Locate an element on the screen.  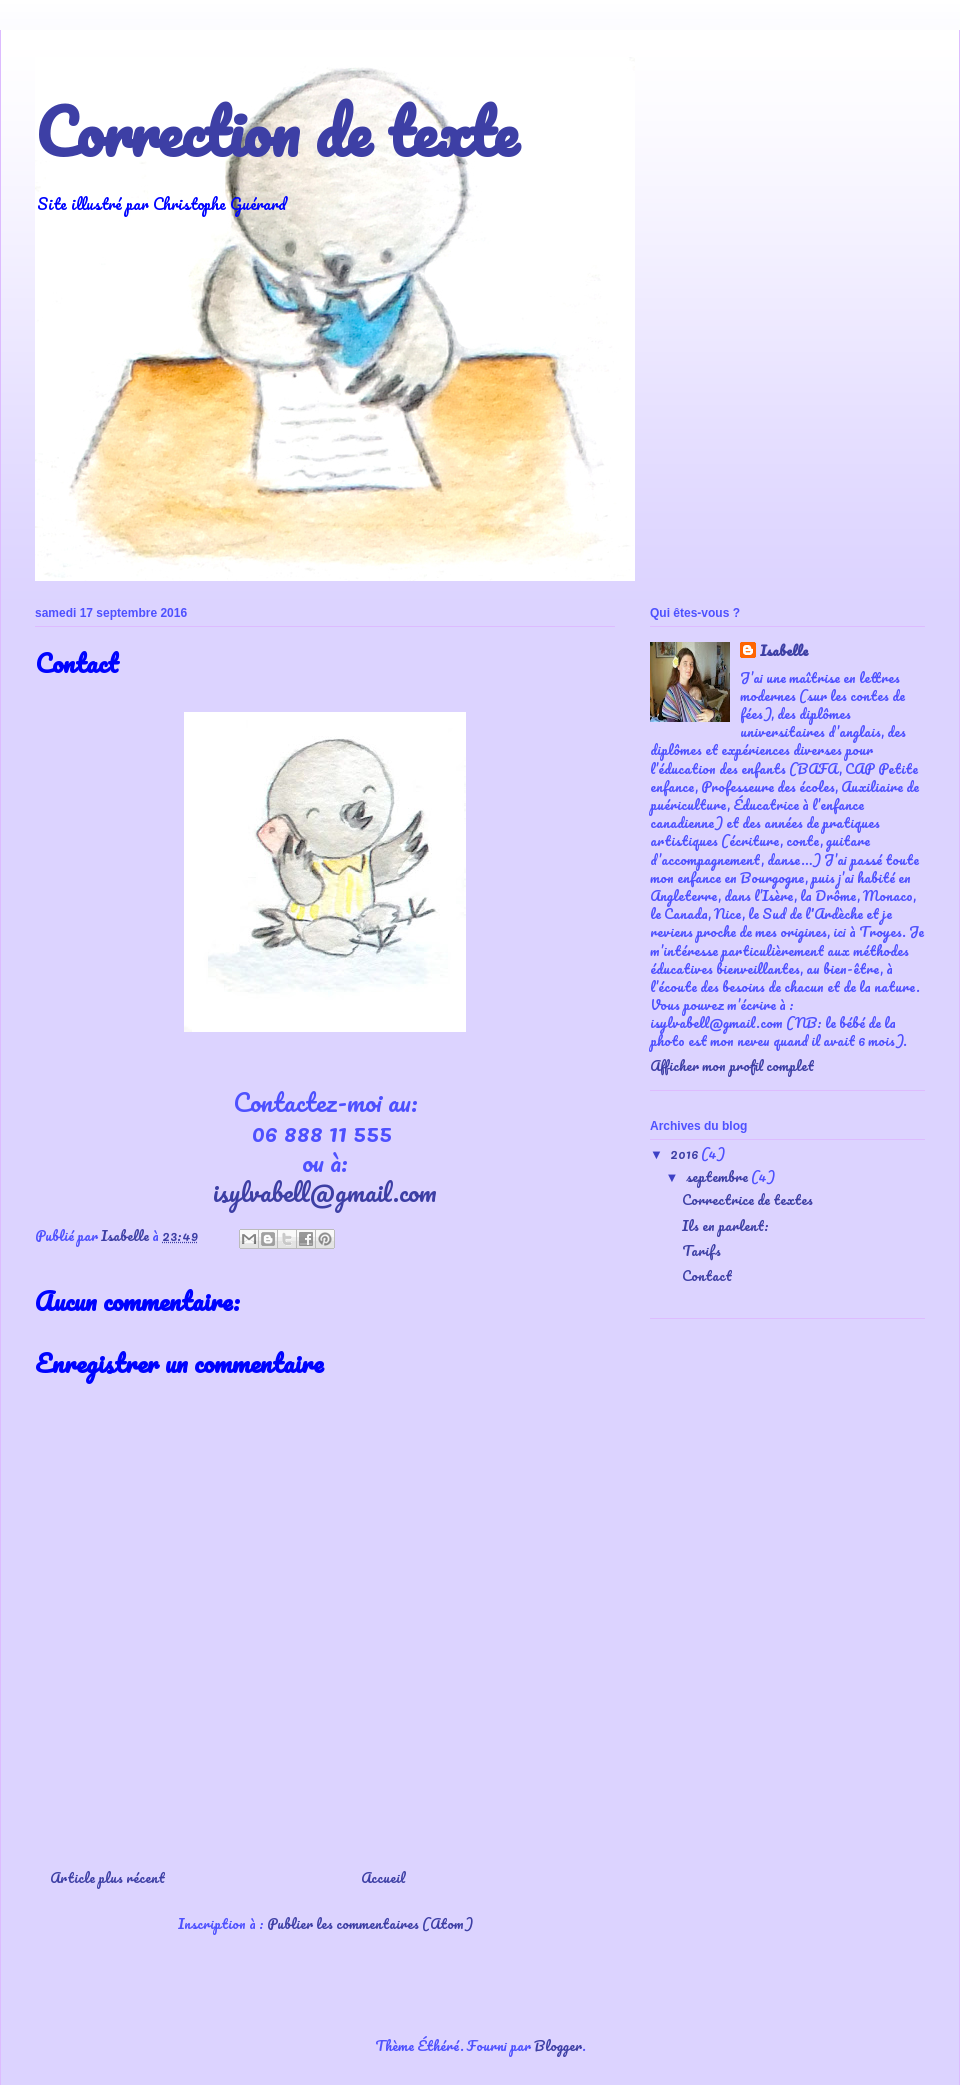
isylvabell@gmail.com is located at coordinates (325, 1192).